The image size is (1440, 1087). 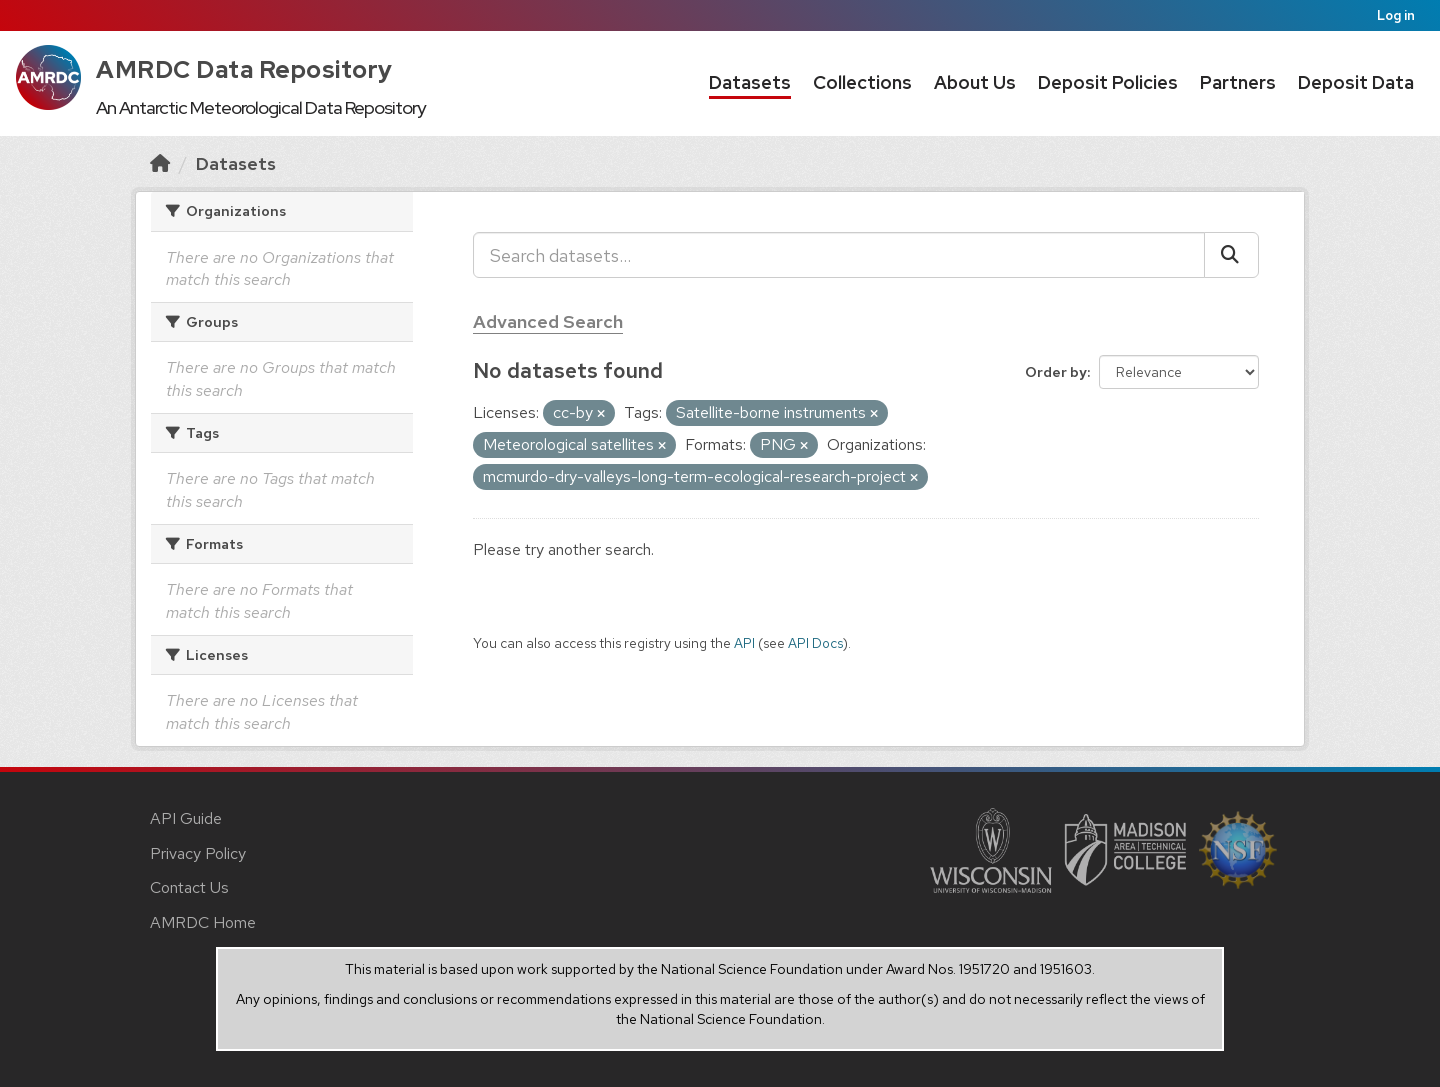 What do you see at coordinates (186, 818) in the screenshot?
I see `API Guide` at bounding box center [186, 818].